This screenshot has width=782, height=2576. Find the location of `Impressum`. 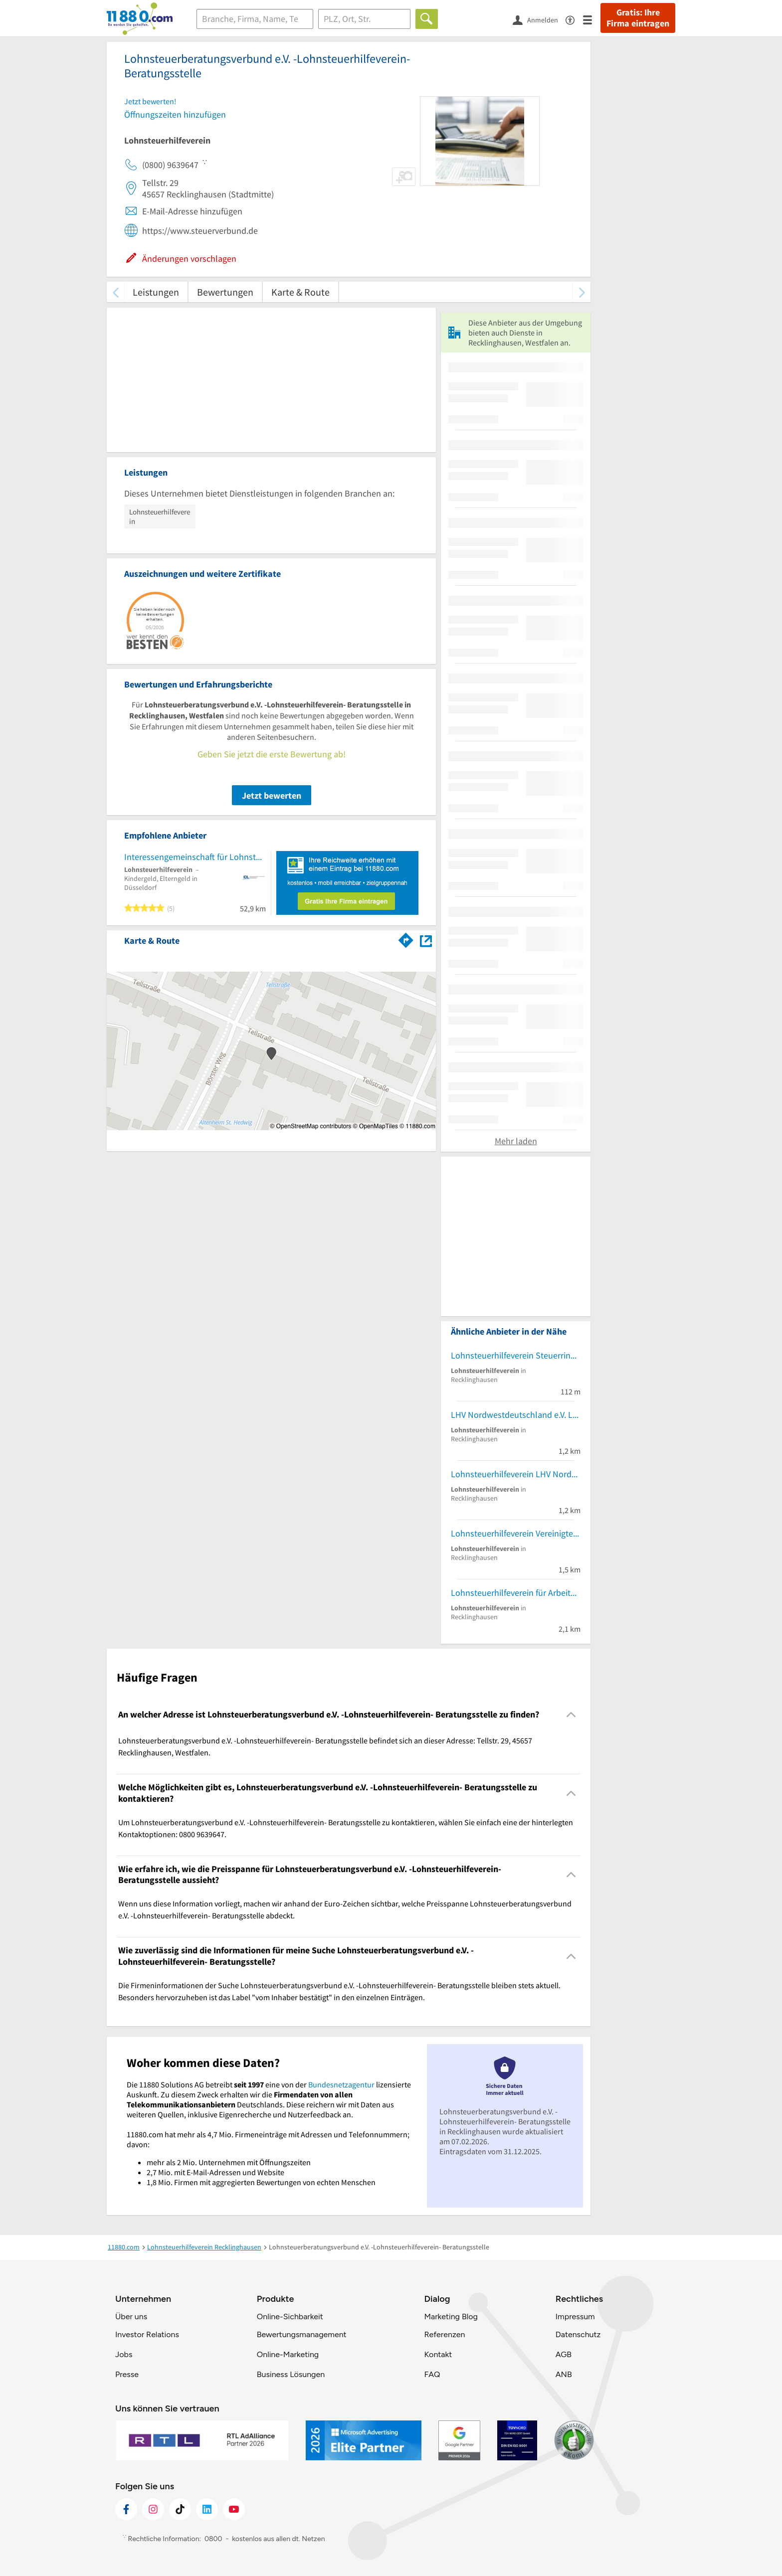

Impressum is located at coordinates (575, 2316).